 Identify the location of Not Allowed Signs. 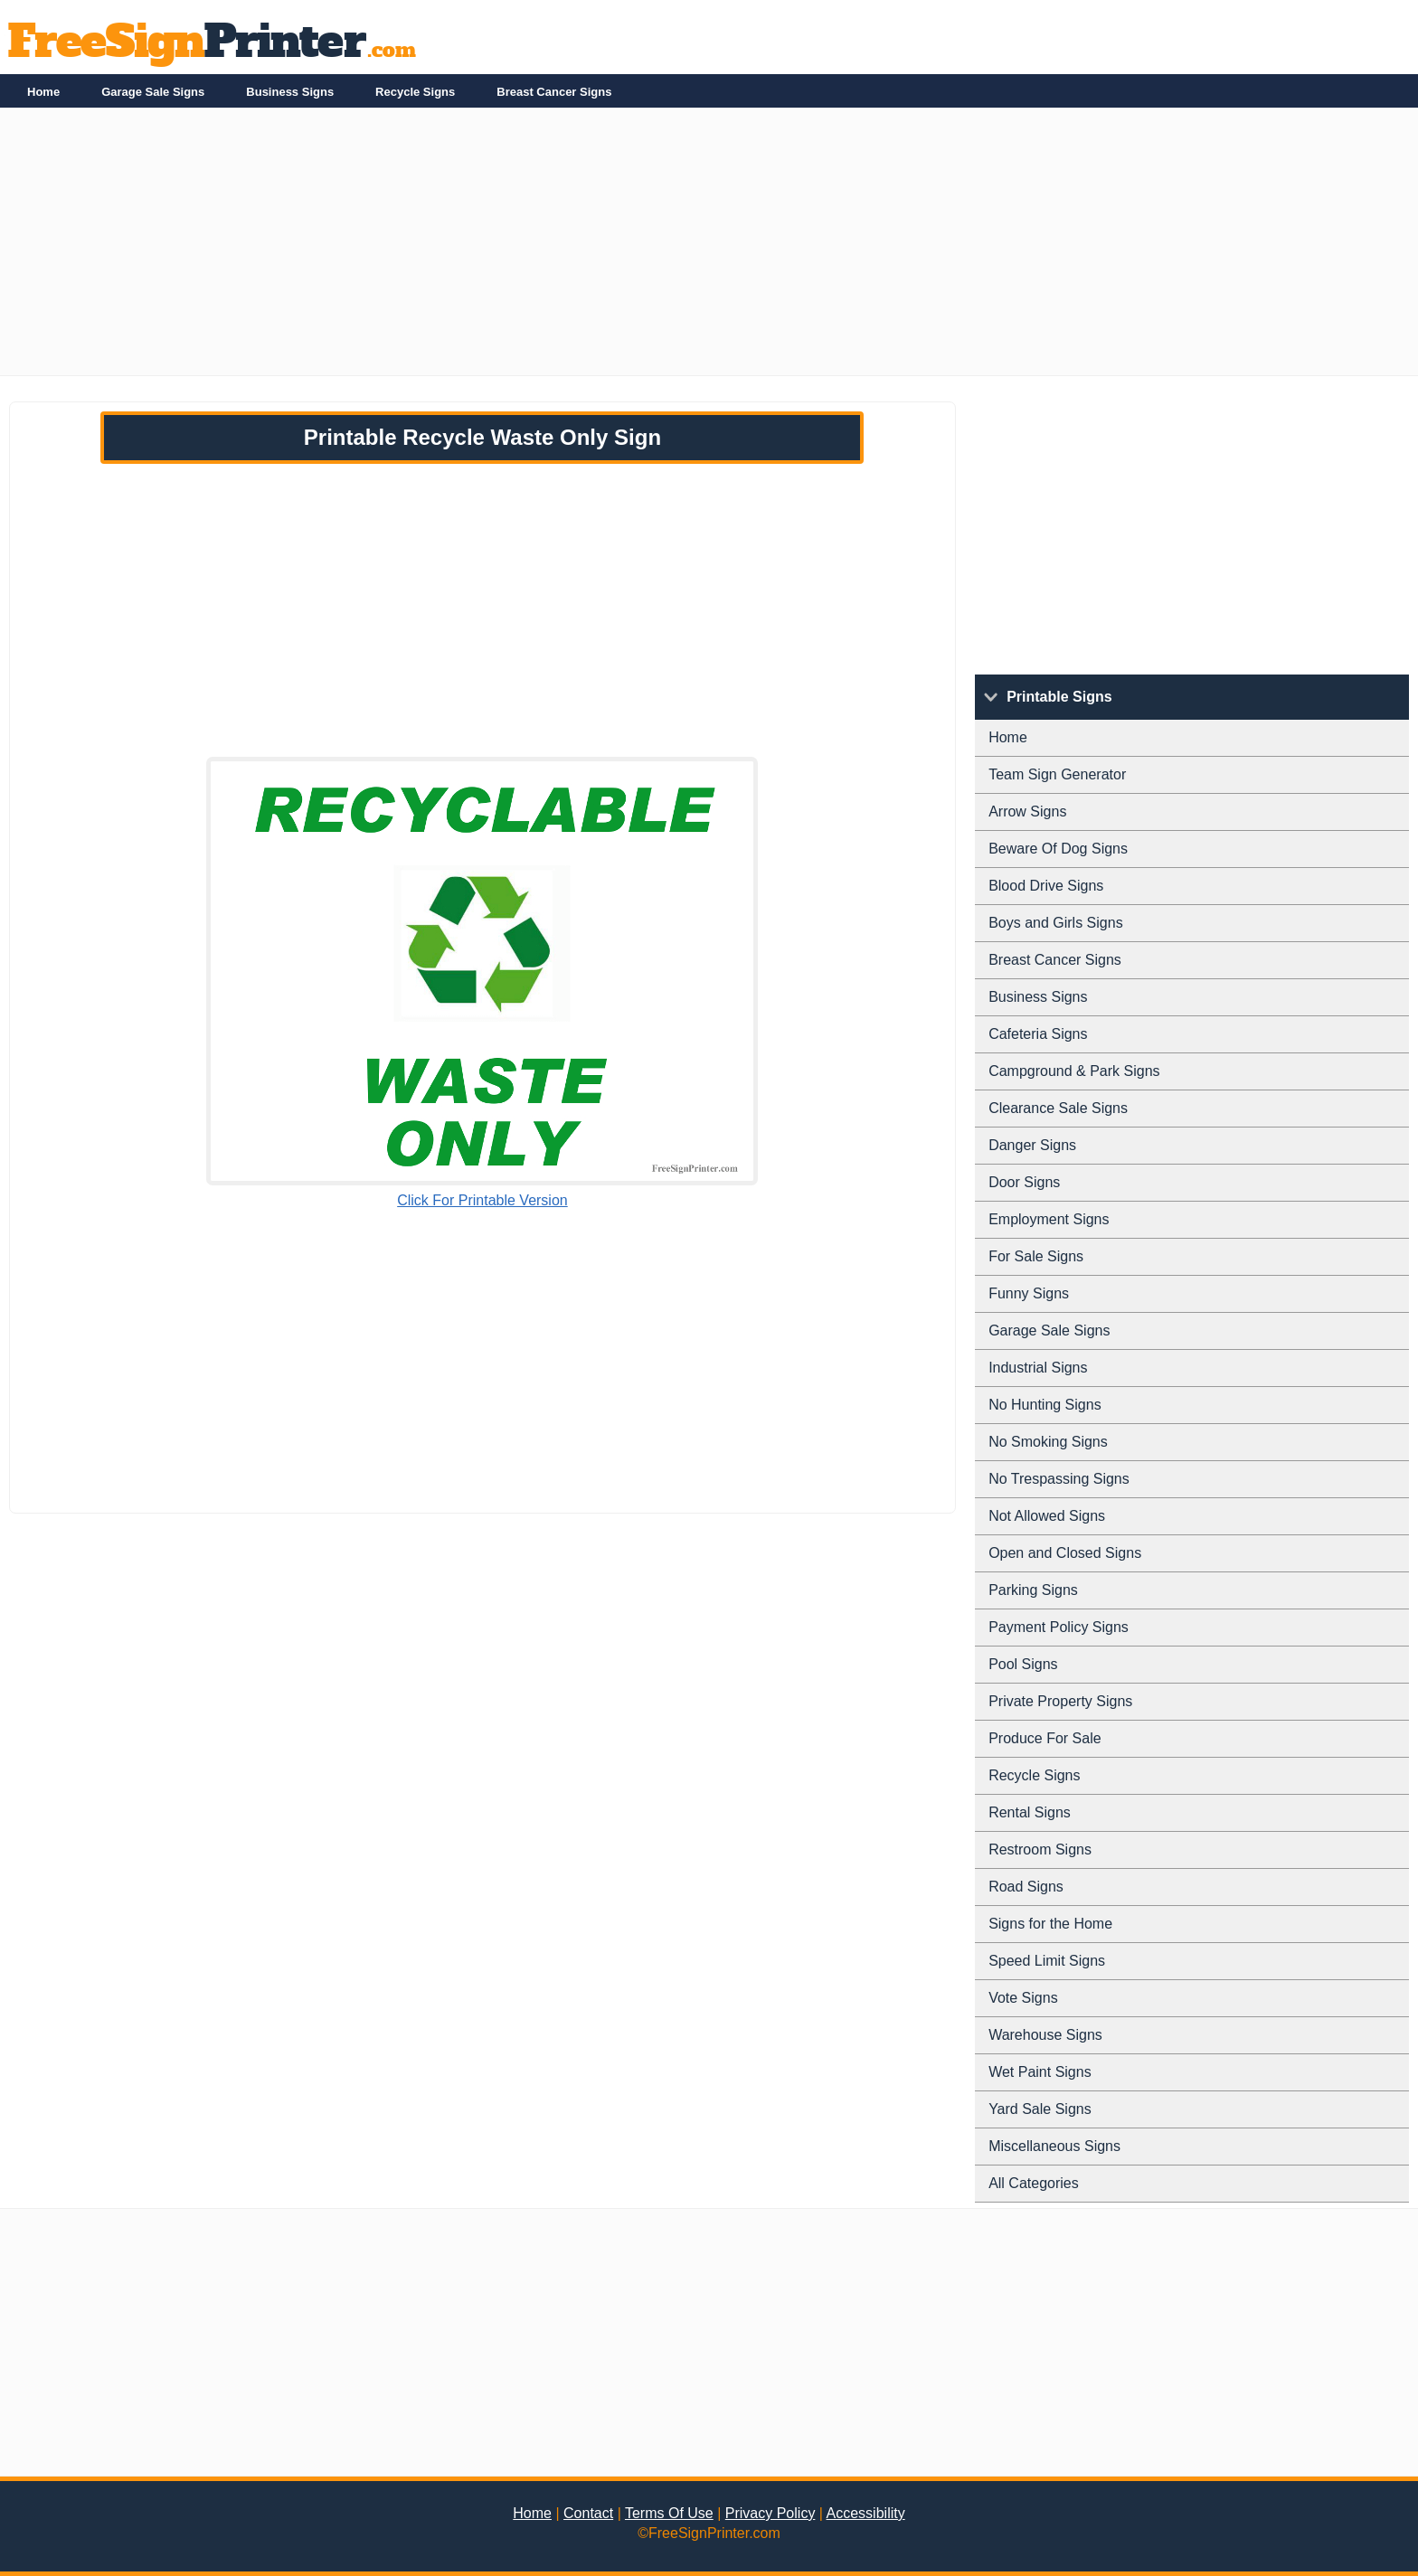
(1046, 1516).